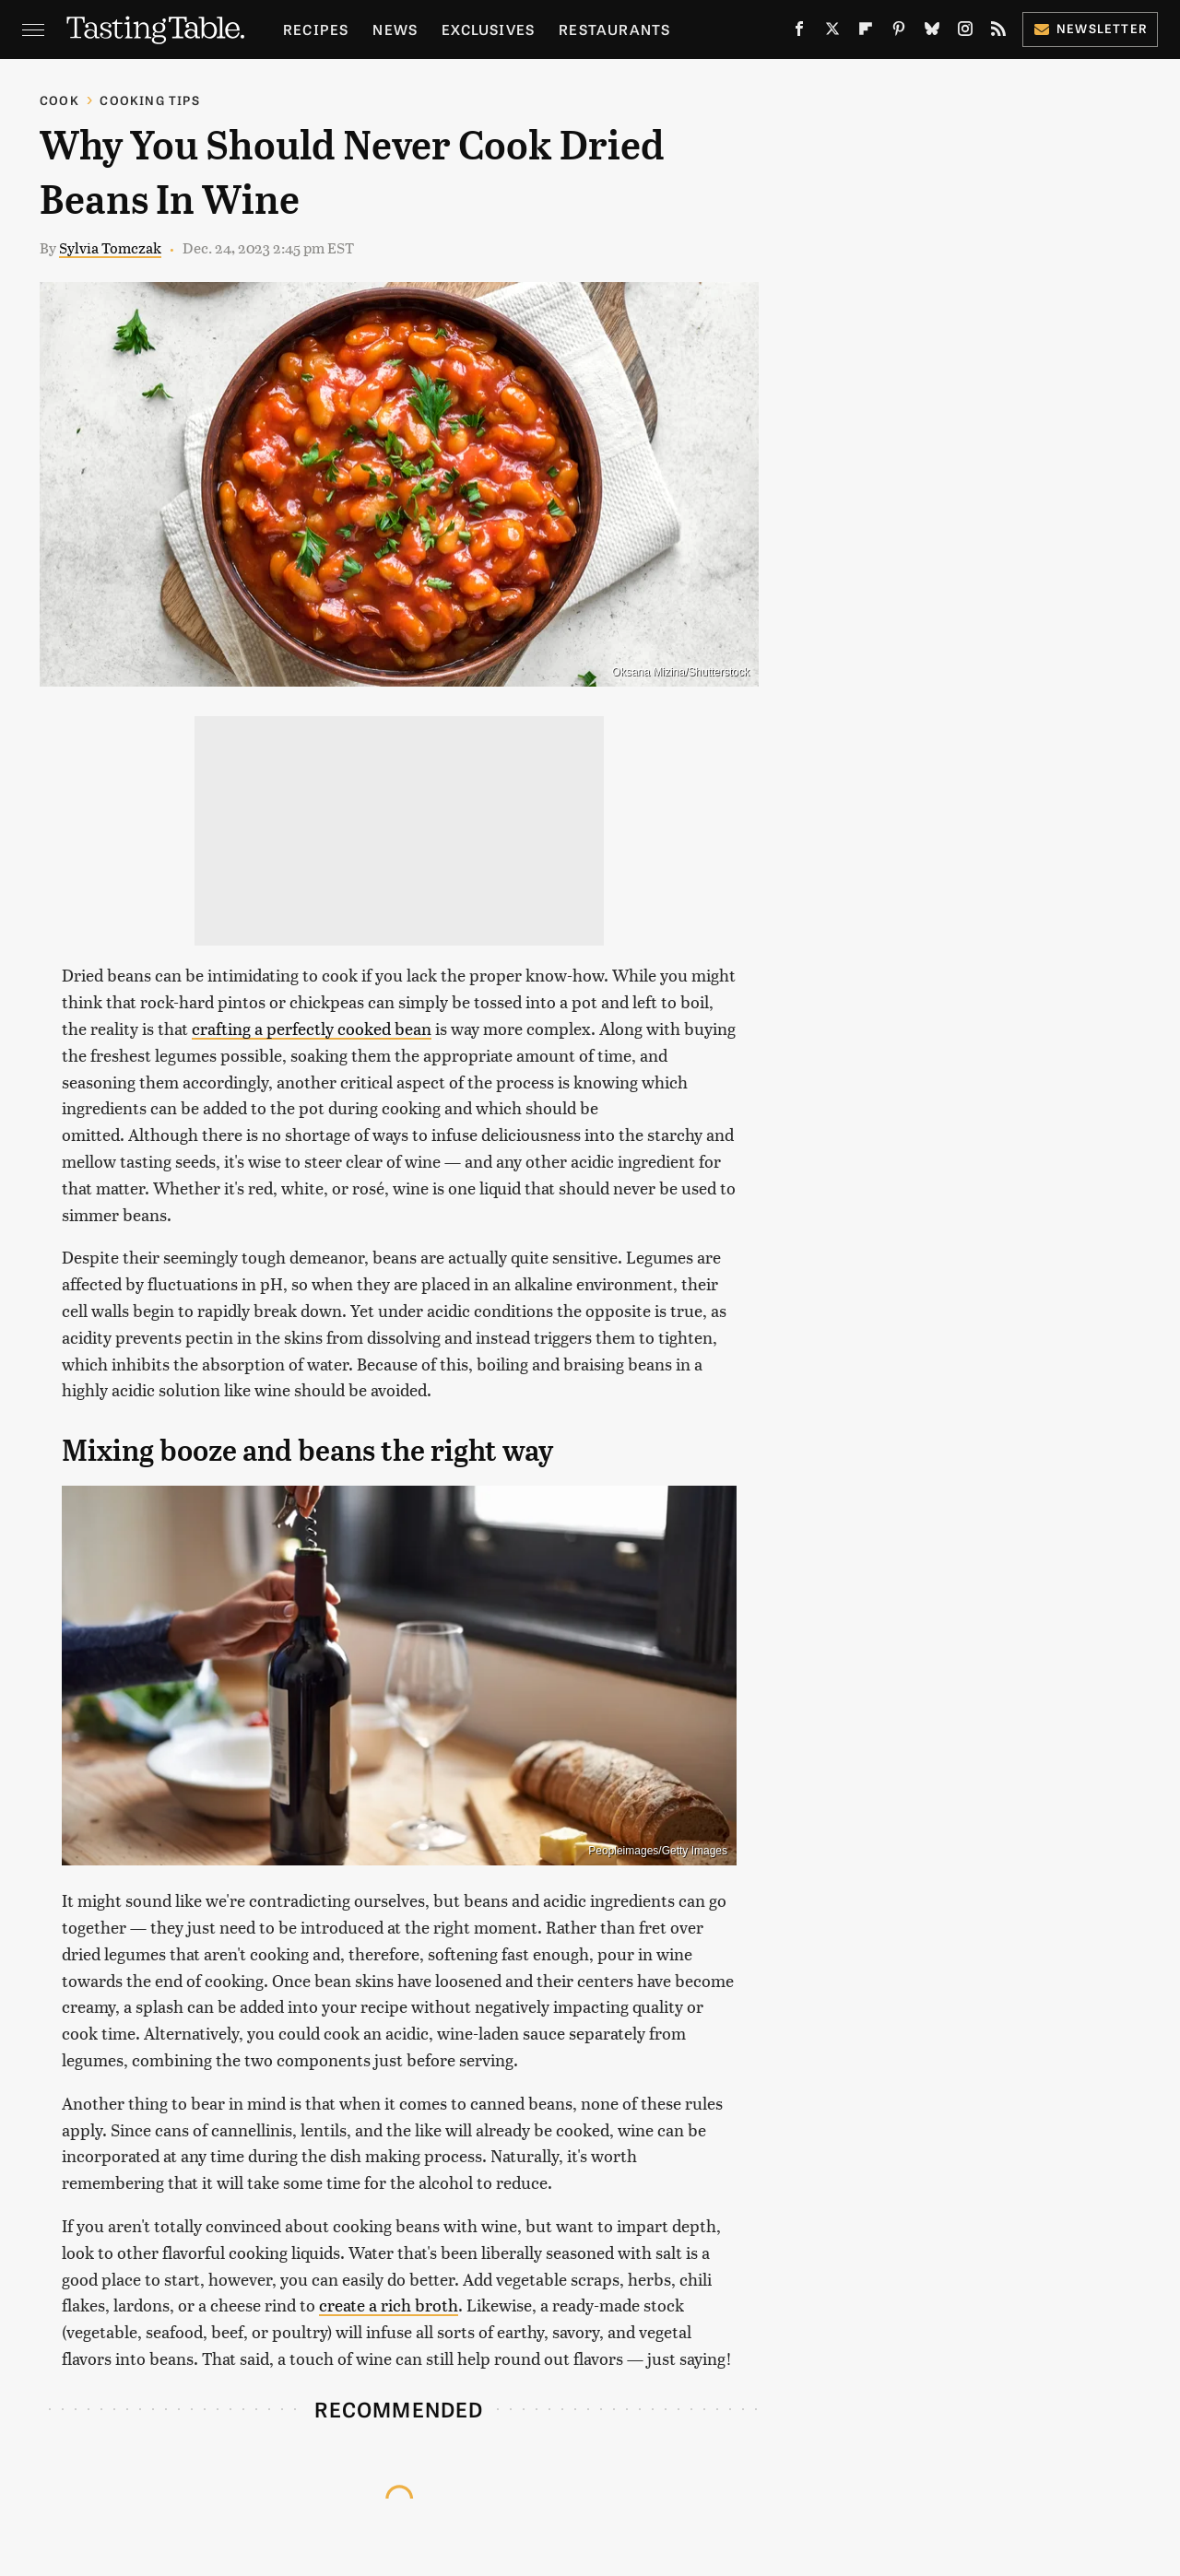 The image size is (1180, 2576). Describe the element at coordinates (311, 1028) in the screenshot. I see `crafting a perfectly cooked bean` at that location.